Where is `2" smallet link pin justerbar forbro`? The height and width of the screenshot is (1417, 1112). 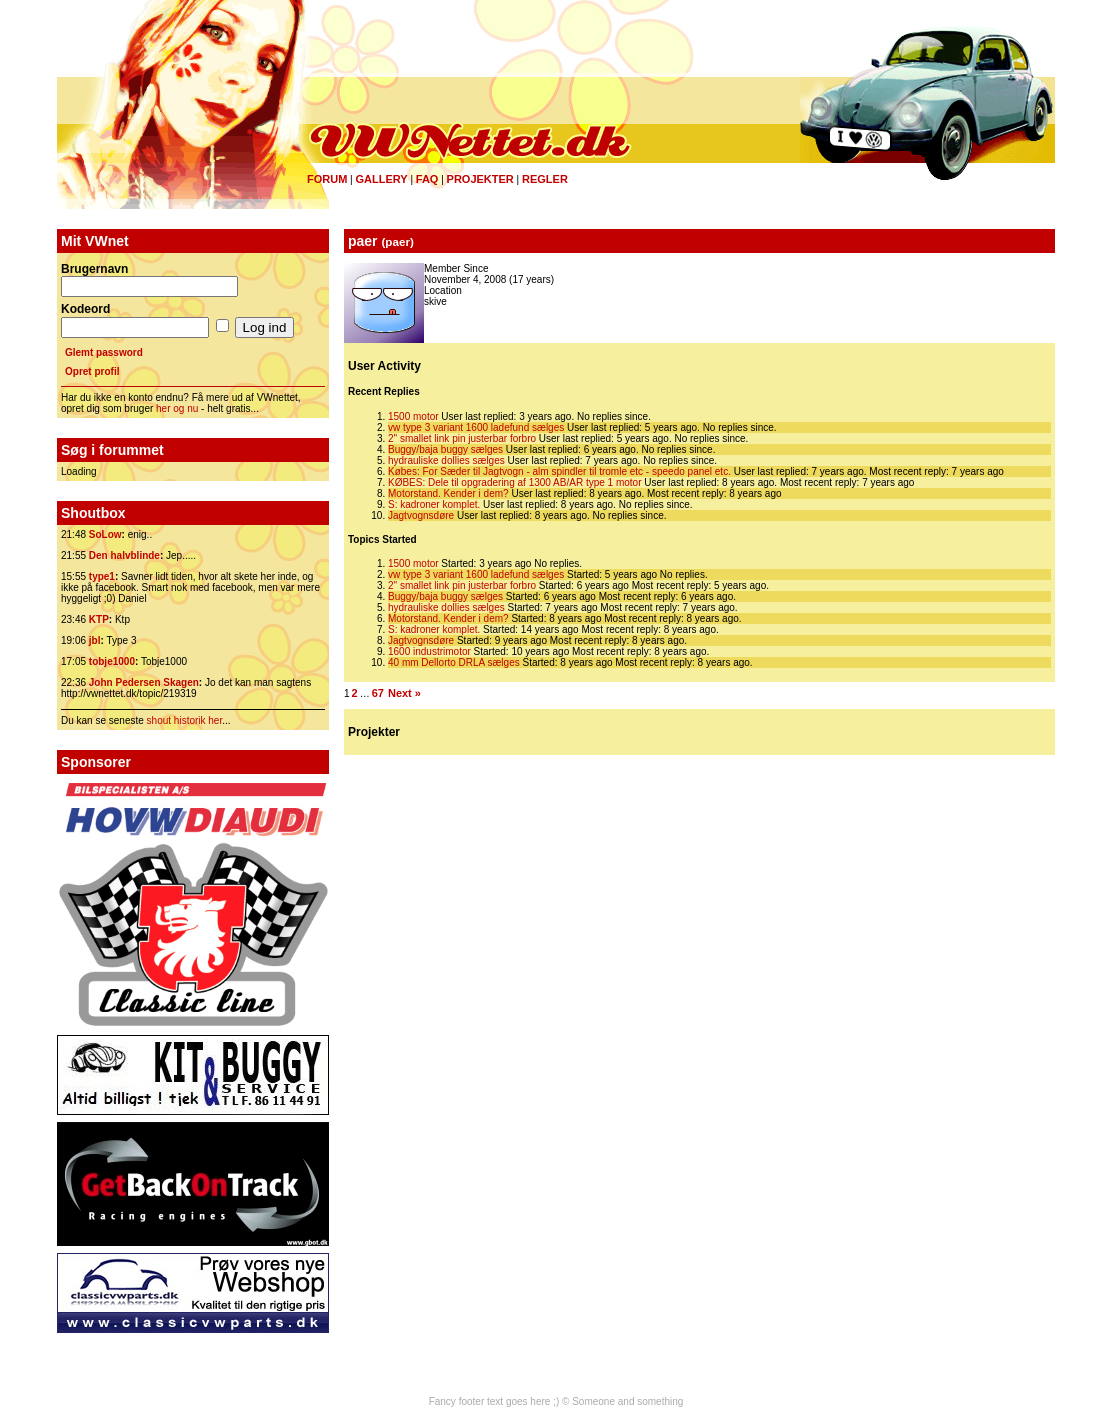
2" smallet link pin justerbar forbro is located at coordinates (462, 438).